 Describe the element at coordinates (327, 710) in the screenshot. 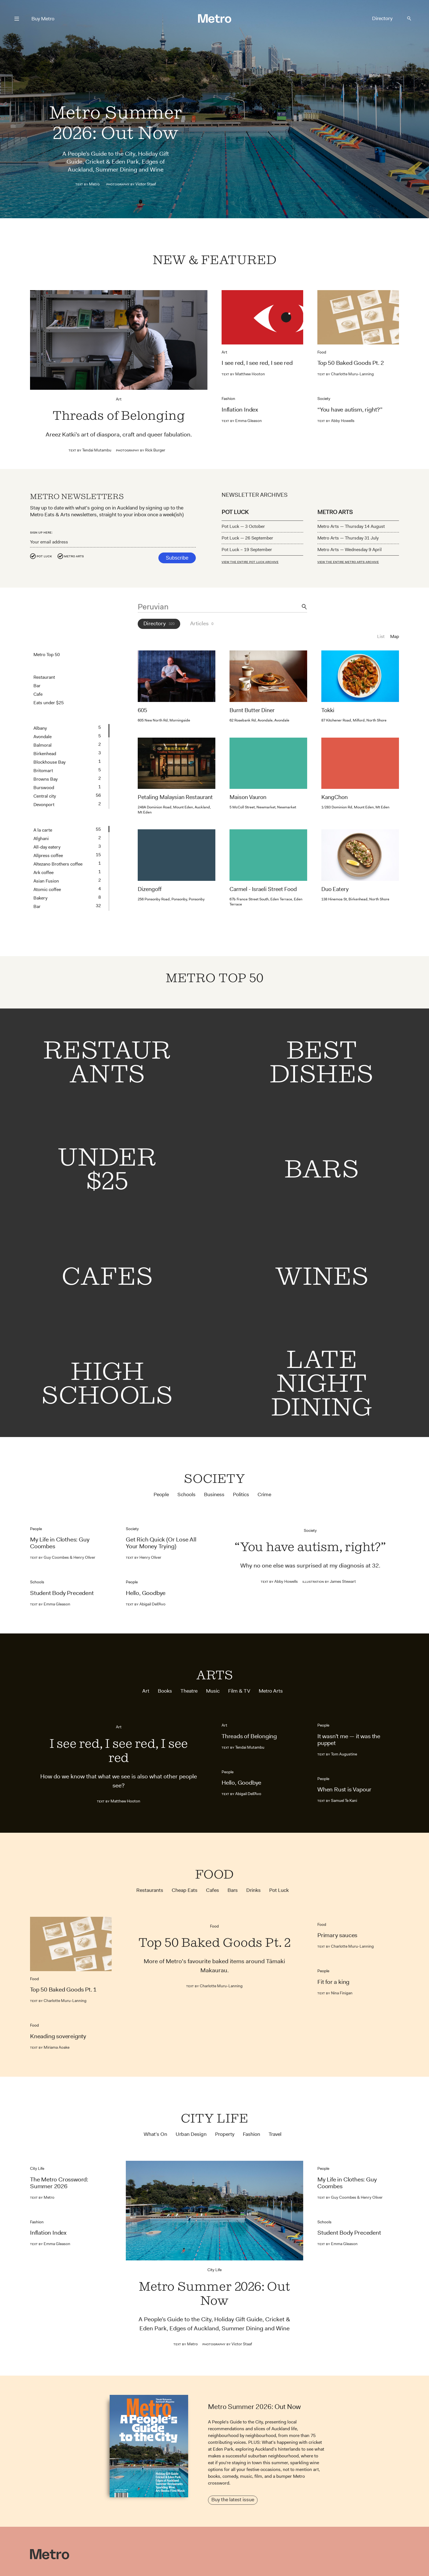

I see `Tokki` at that location.